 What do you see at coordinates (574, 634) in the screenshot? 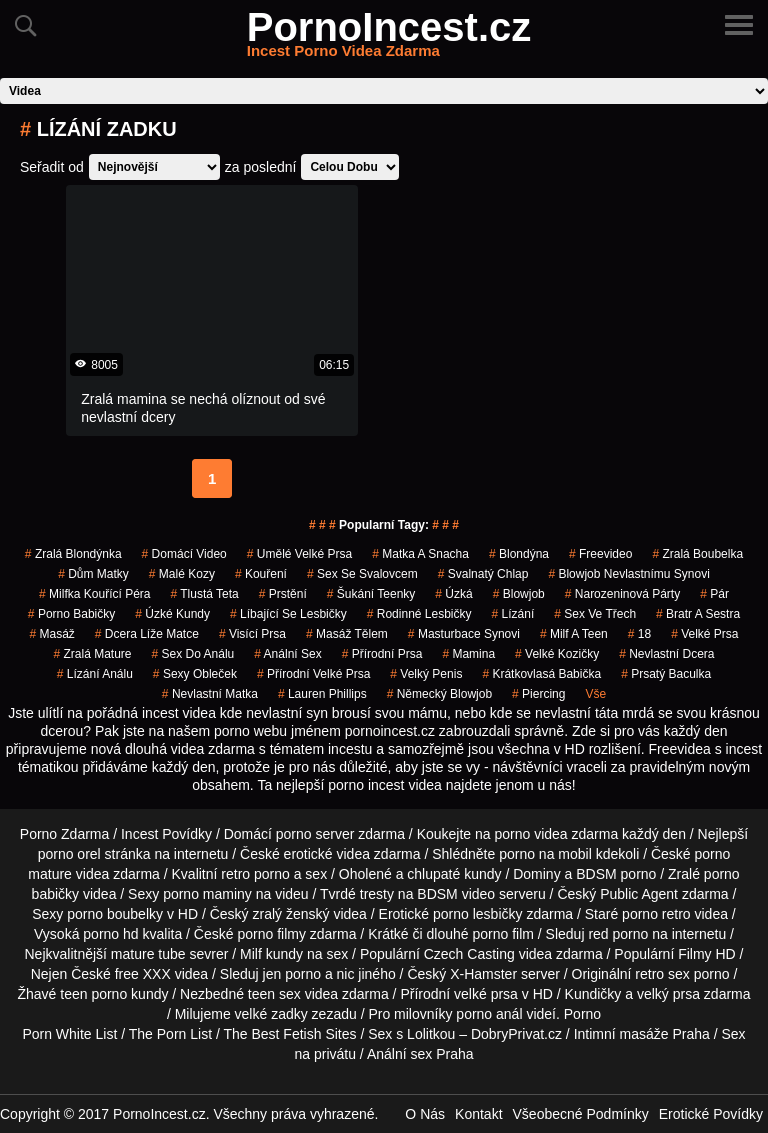
I see `milf a teen` at bounding box center [574, 634].